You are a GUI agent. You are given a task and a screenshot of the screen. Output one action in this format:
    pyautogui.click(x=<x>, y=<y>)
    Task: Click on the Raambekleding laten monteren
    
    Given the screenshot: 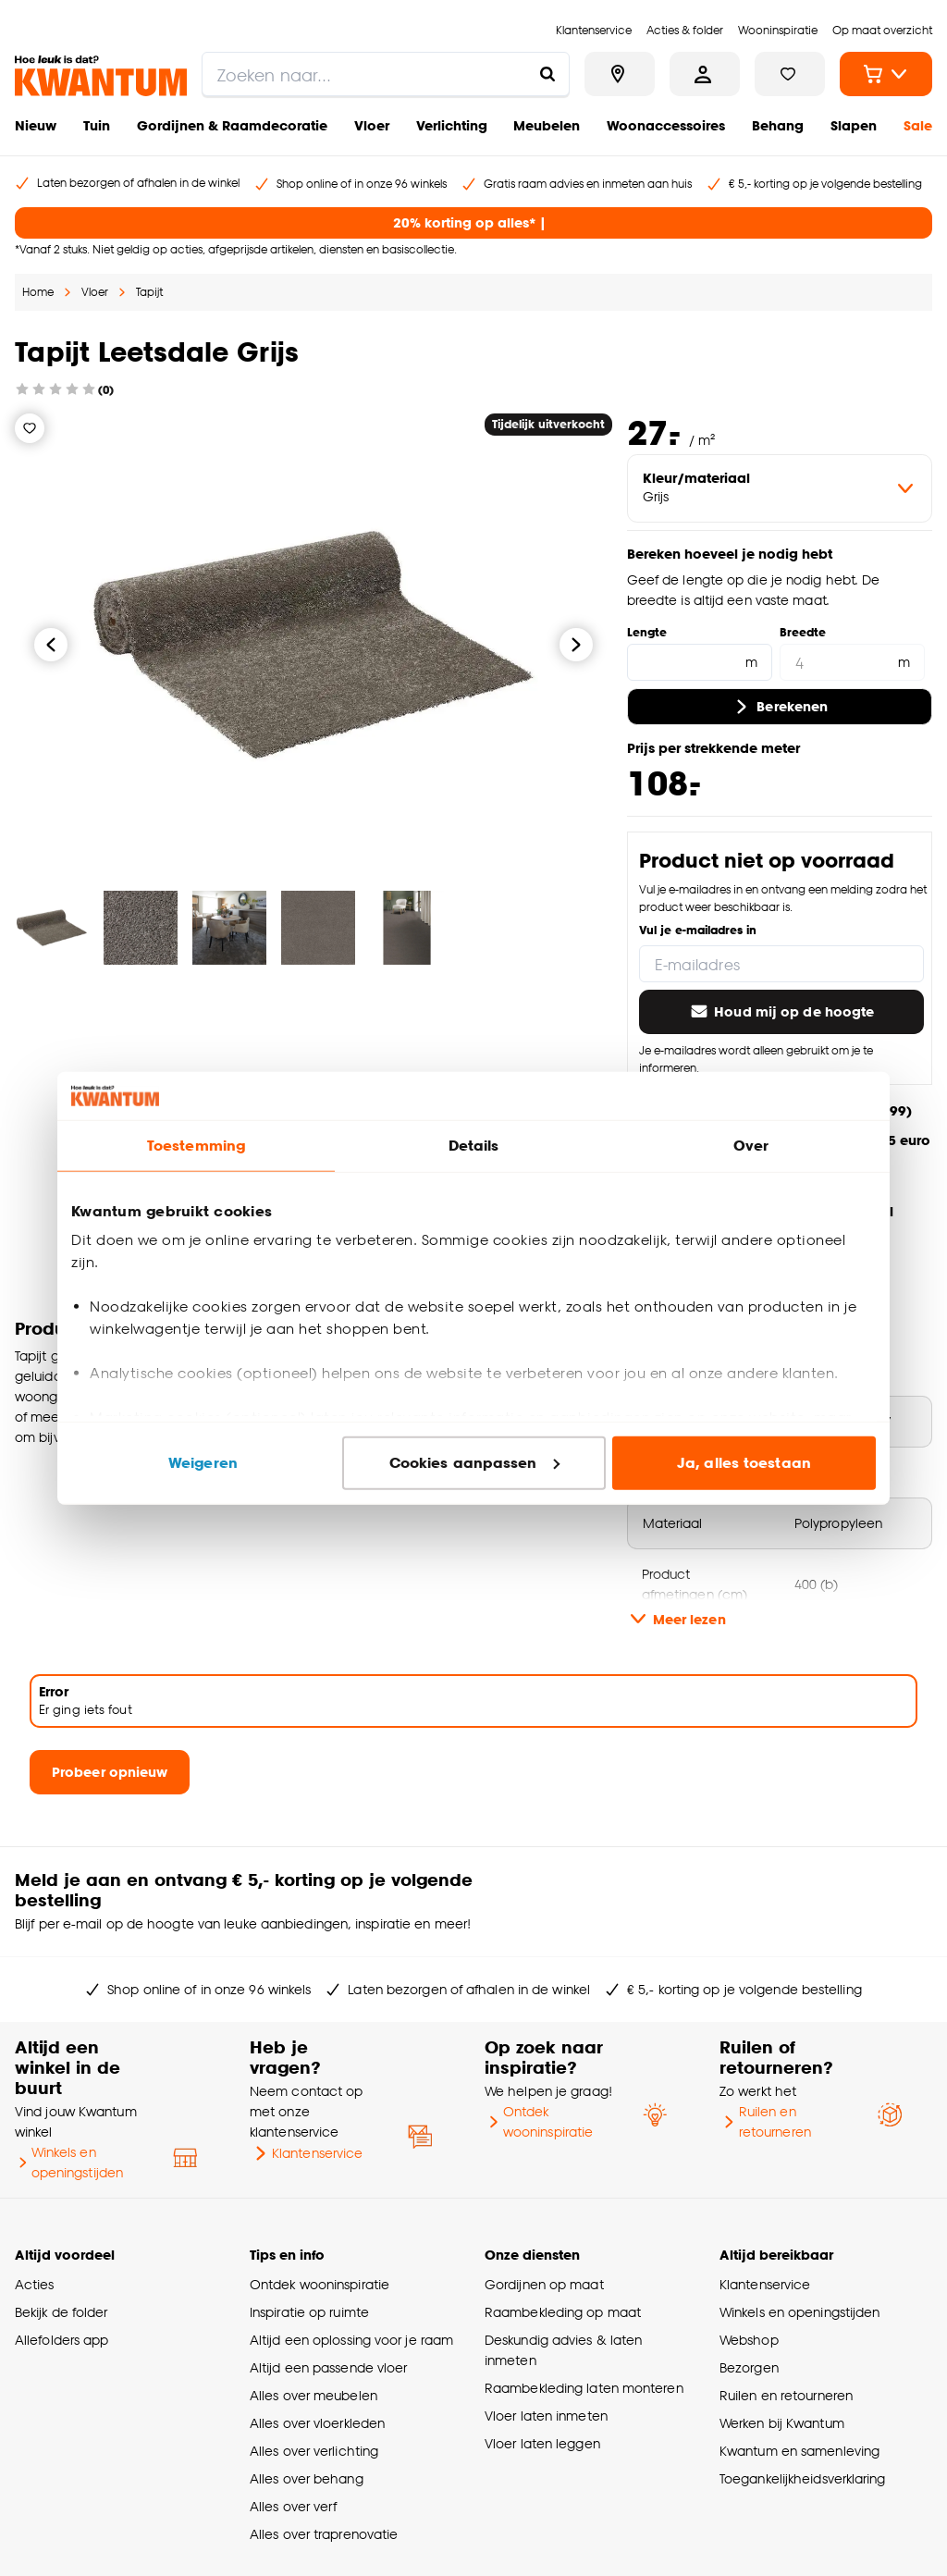 What is the action you would take?
    pyautogui.click(x=584, y=2388)
    